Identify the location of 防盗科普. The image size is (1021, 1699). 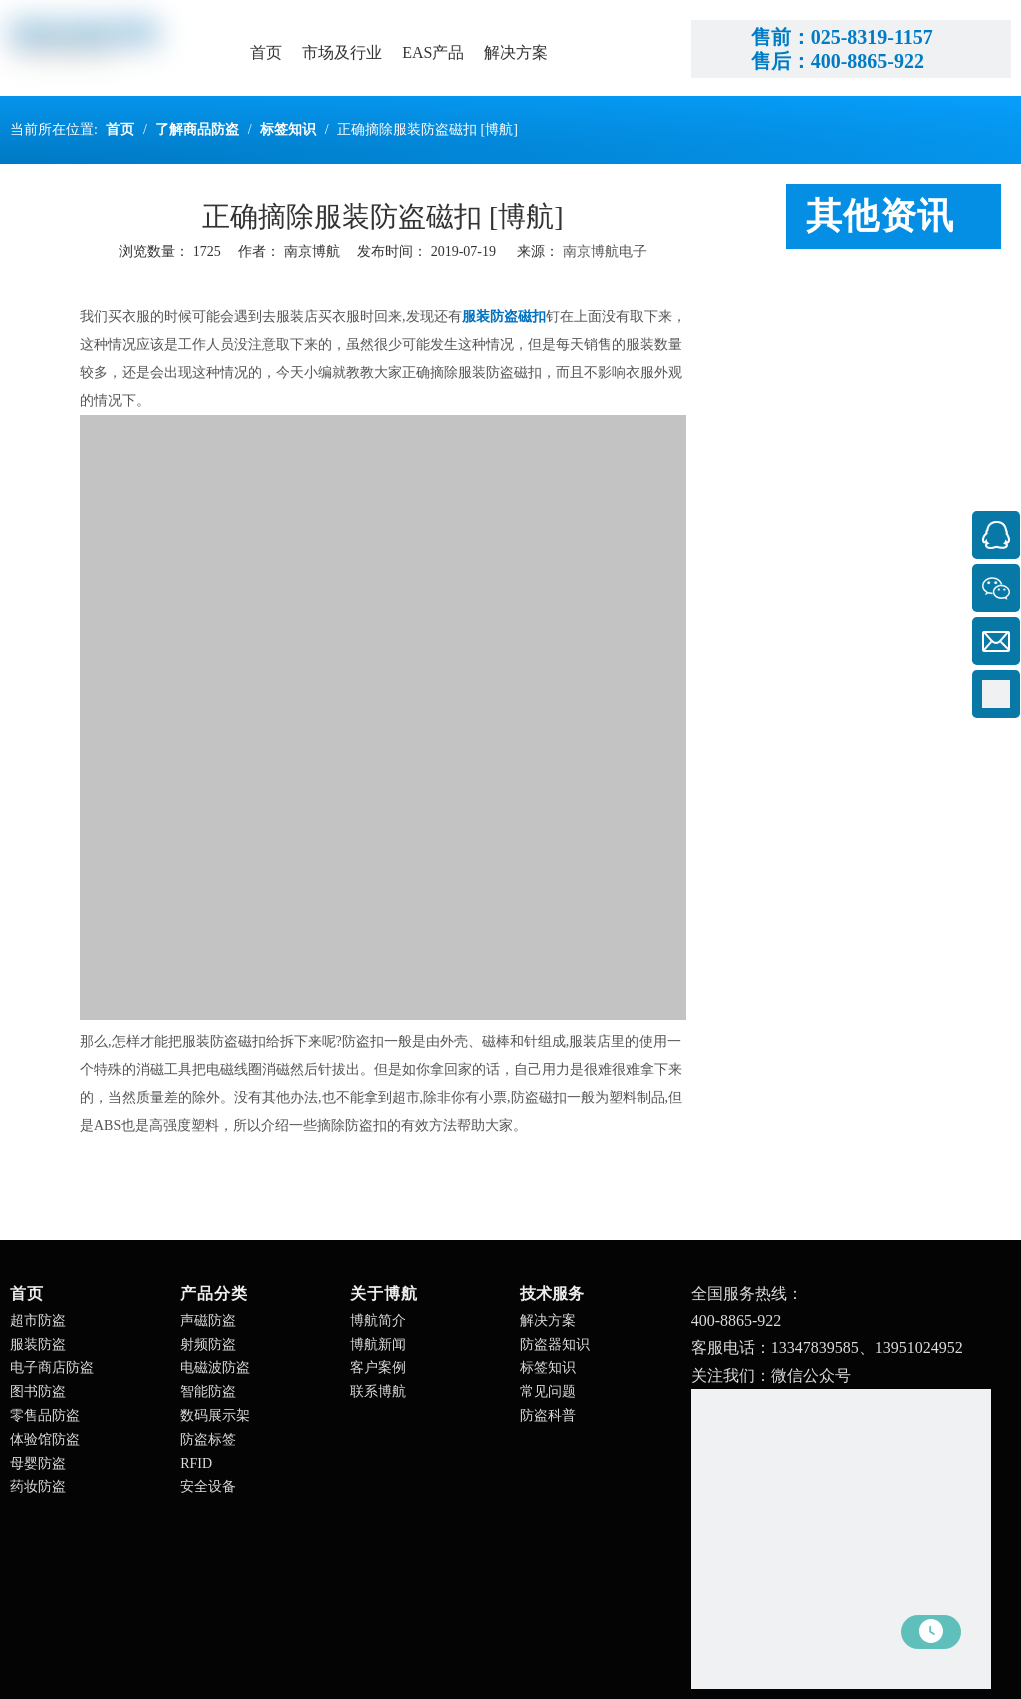
(548, 1415).